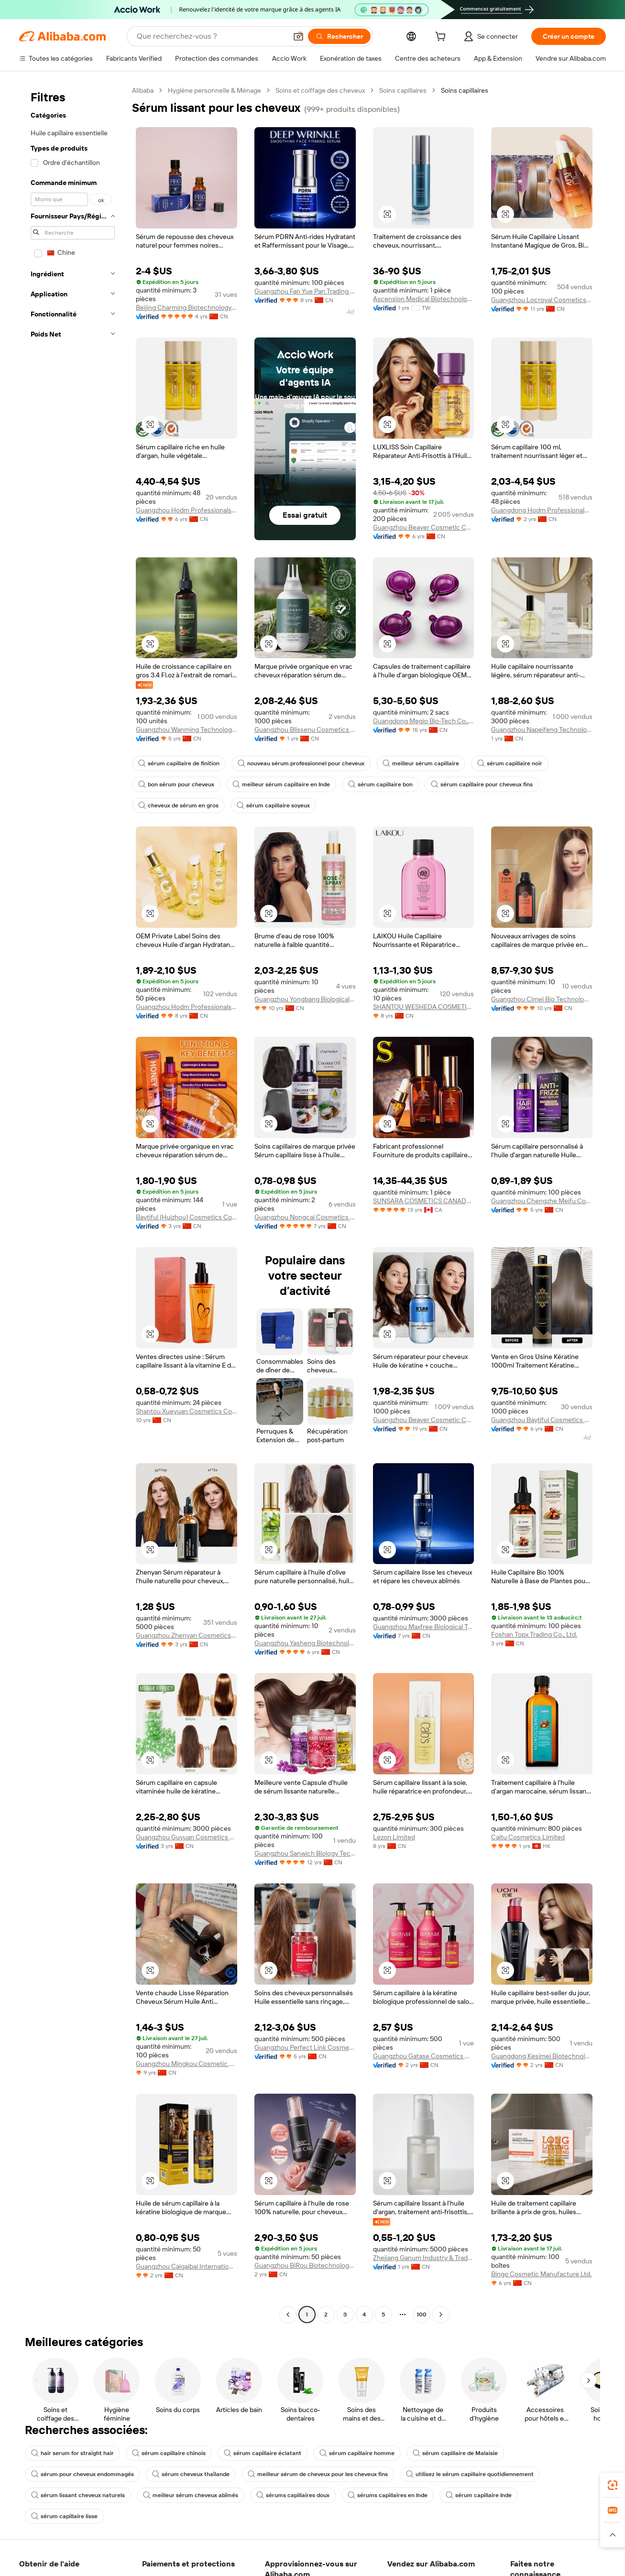 This screenshot has height=2576, width=625. Describe the element at coordinates (423, 1007) in the screenshot. I see `SHANTOU WESHEDA COSMETICS CO., LTD.` at that location.